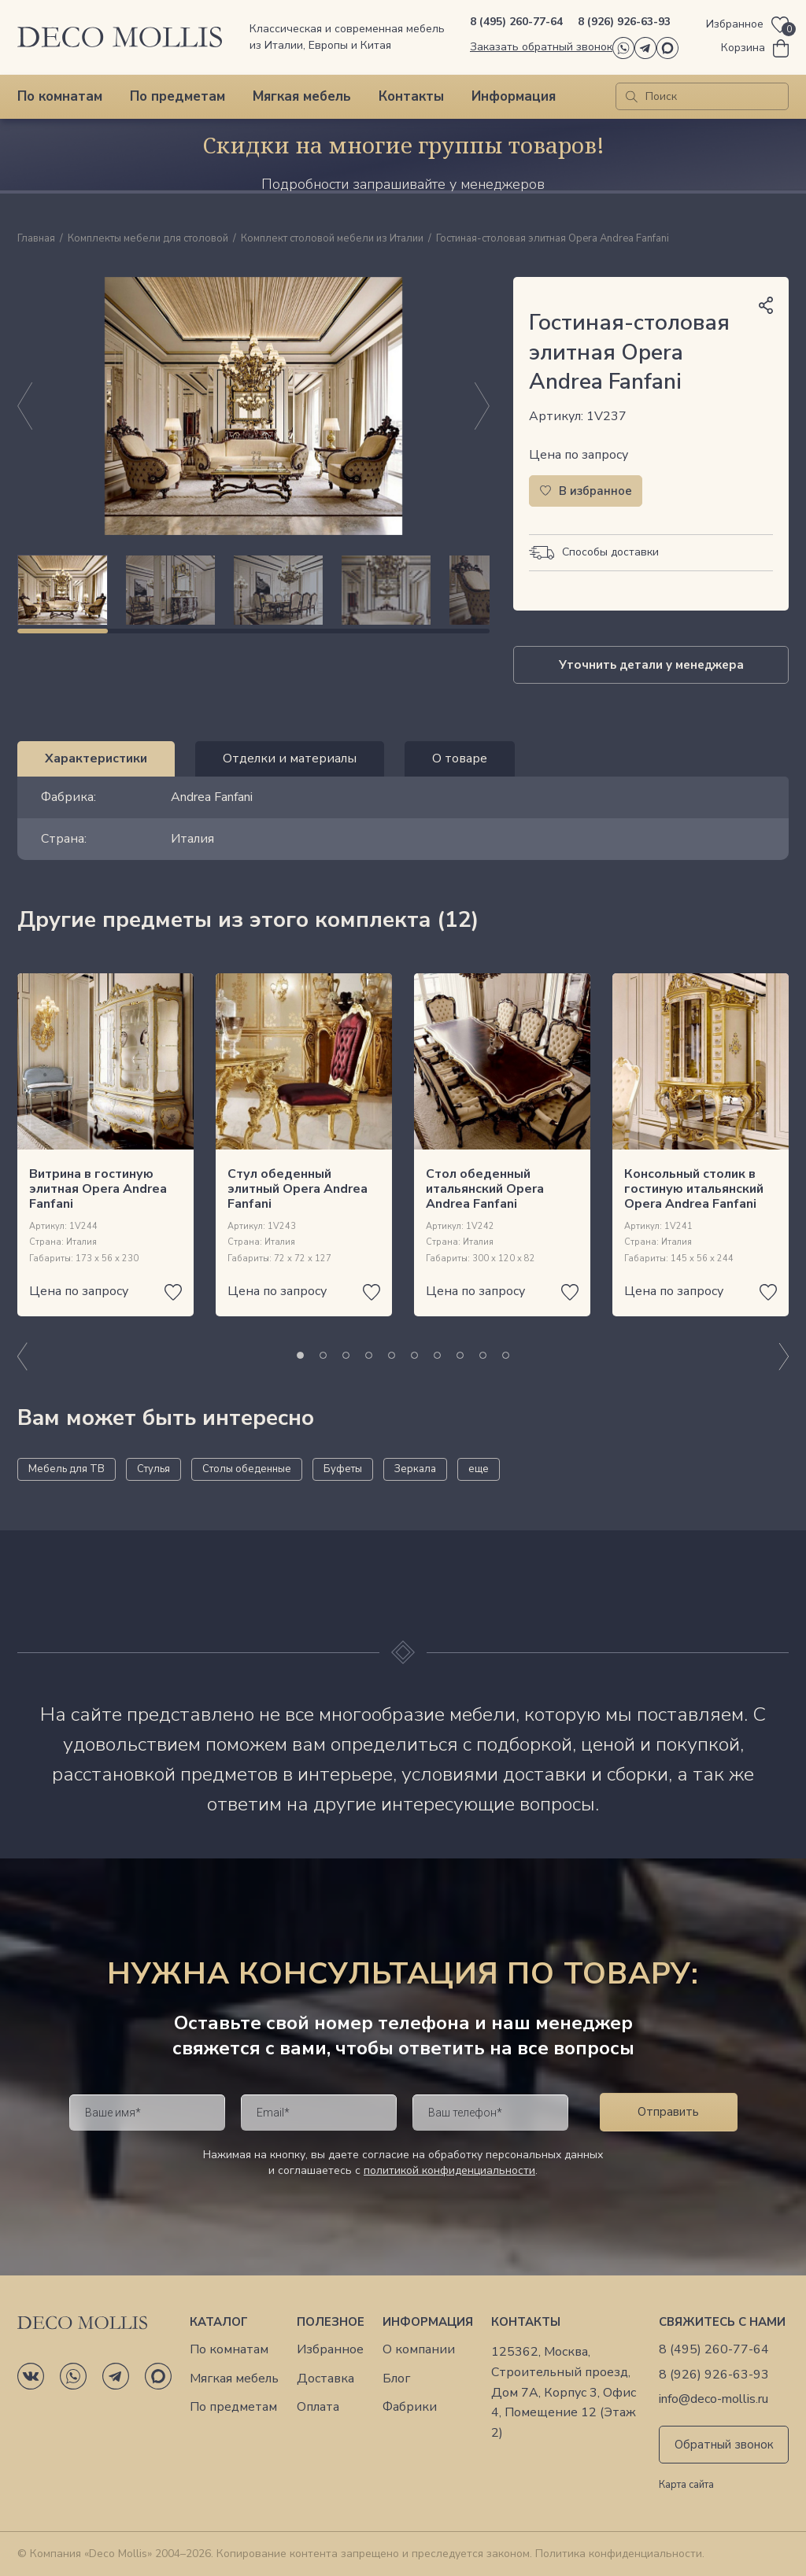 The image size is (806, 2576). I want to click on Заказать обратный звонок, so click(541, 46).